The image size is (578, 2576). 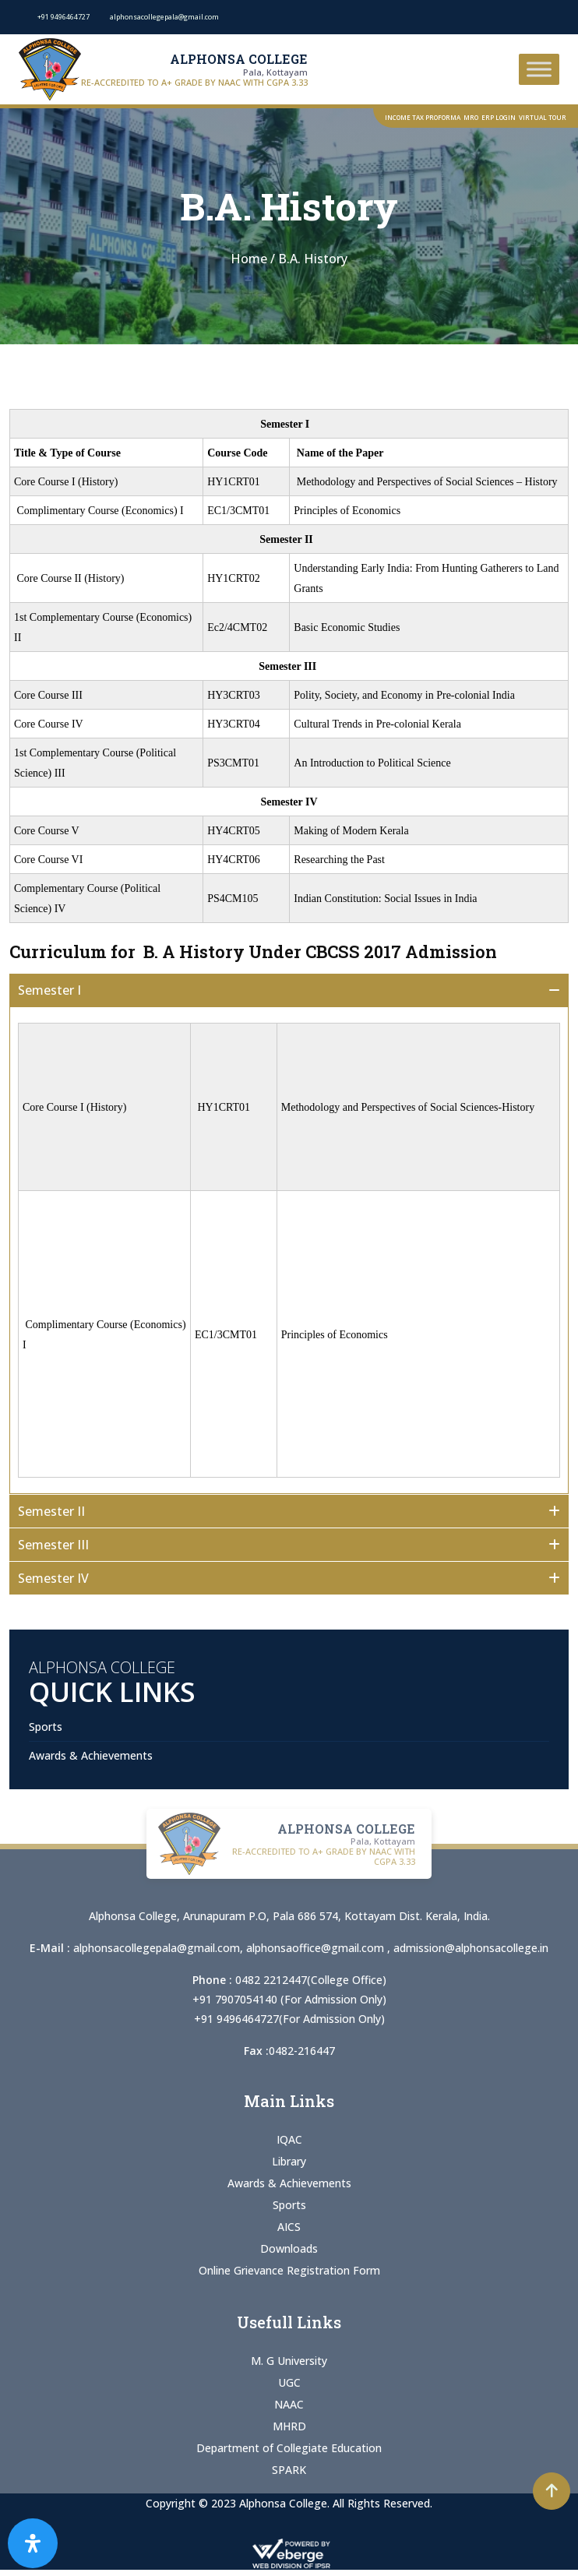 What do you see at coordinates (470, 1947) in the screenshot?
I see `admission@alphonsacollege.in` at bounding box center [470, 1947].